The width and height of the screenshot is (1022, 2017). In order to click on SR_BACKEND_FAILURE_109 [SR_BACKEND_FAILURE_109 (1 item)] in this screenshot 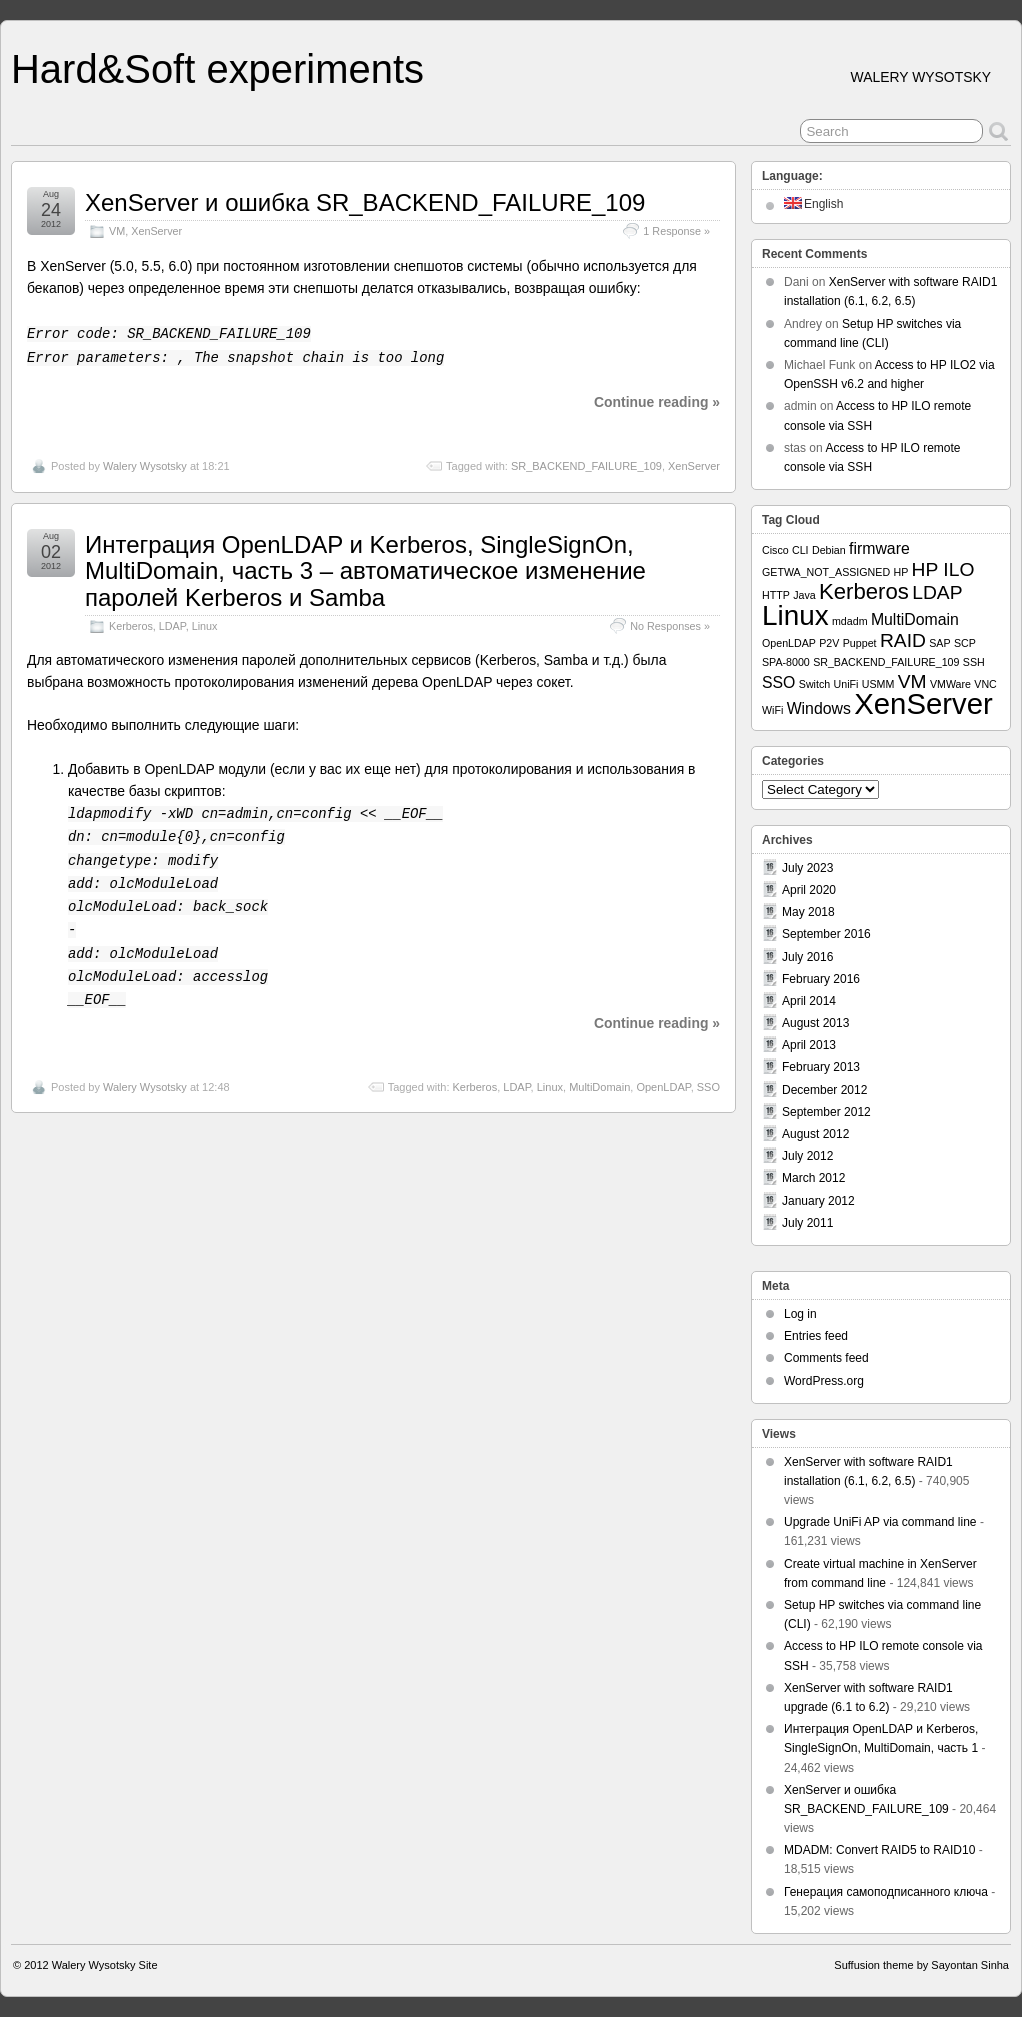, I will do `click(886, 662)`.